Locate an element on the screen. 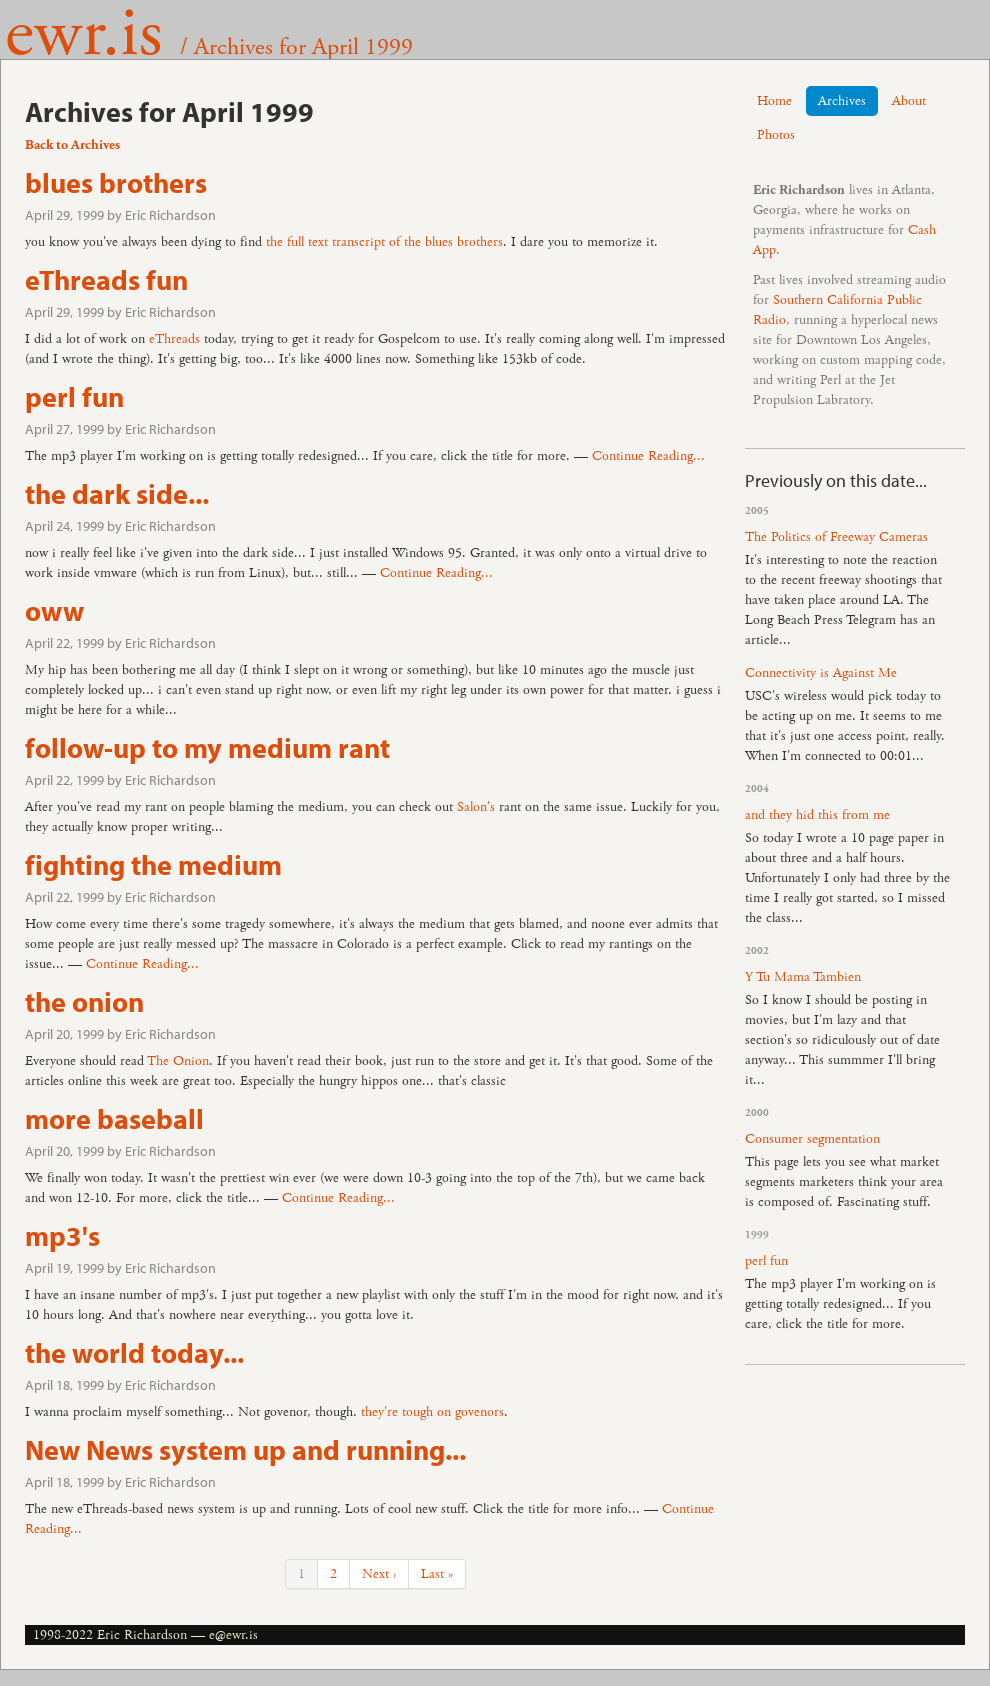 The height and width of the screenshot is (1686, 990). Next › is located at coordinates (379, 1574).